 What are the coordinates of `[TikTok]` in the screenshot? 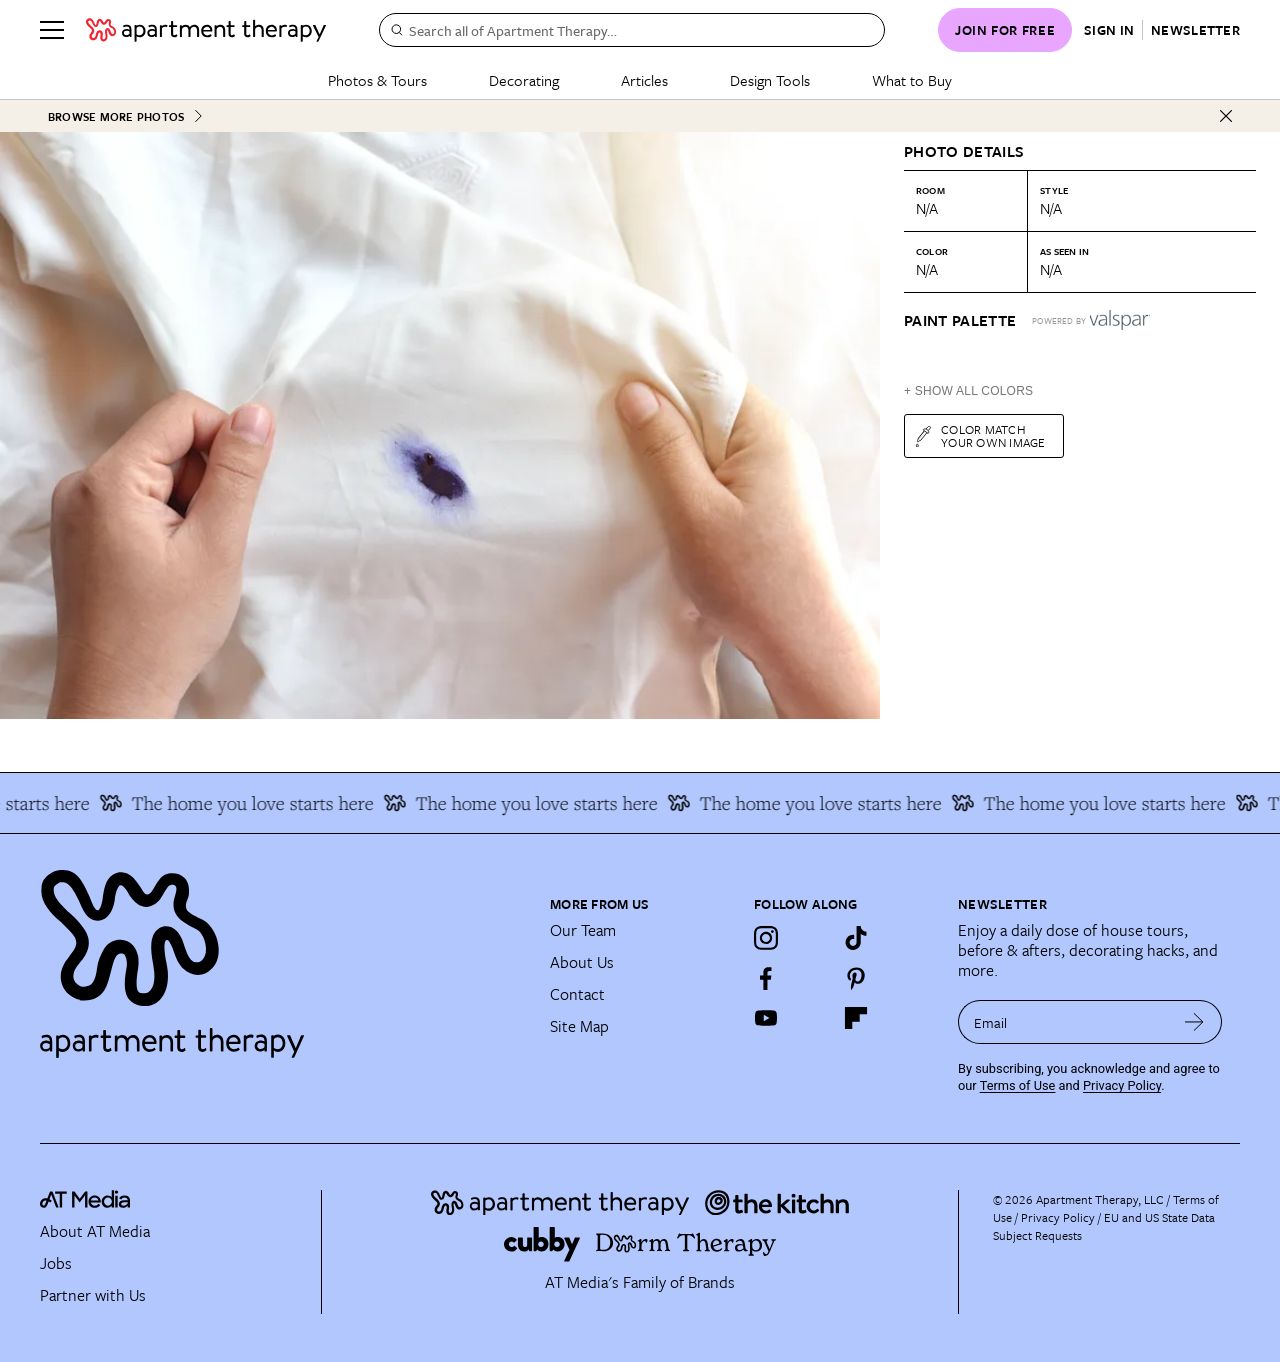 It's located at (856, 938).